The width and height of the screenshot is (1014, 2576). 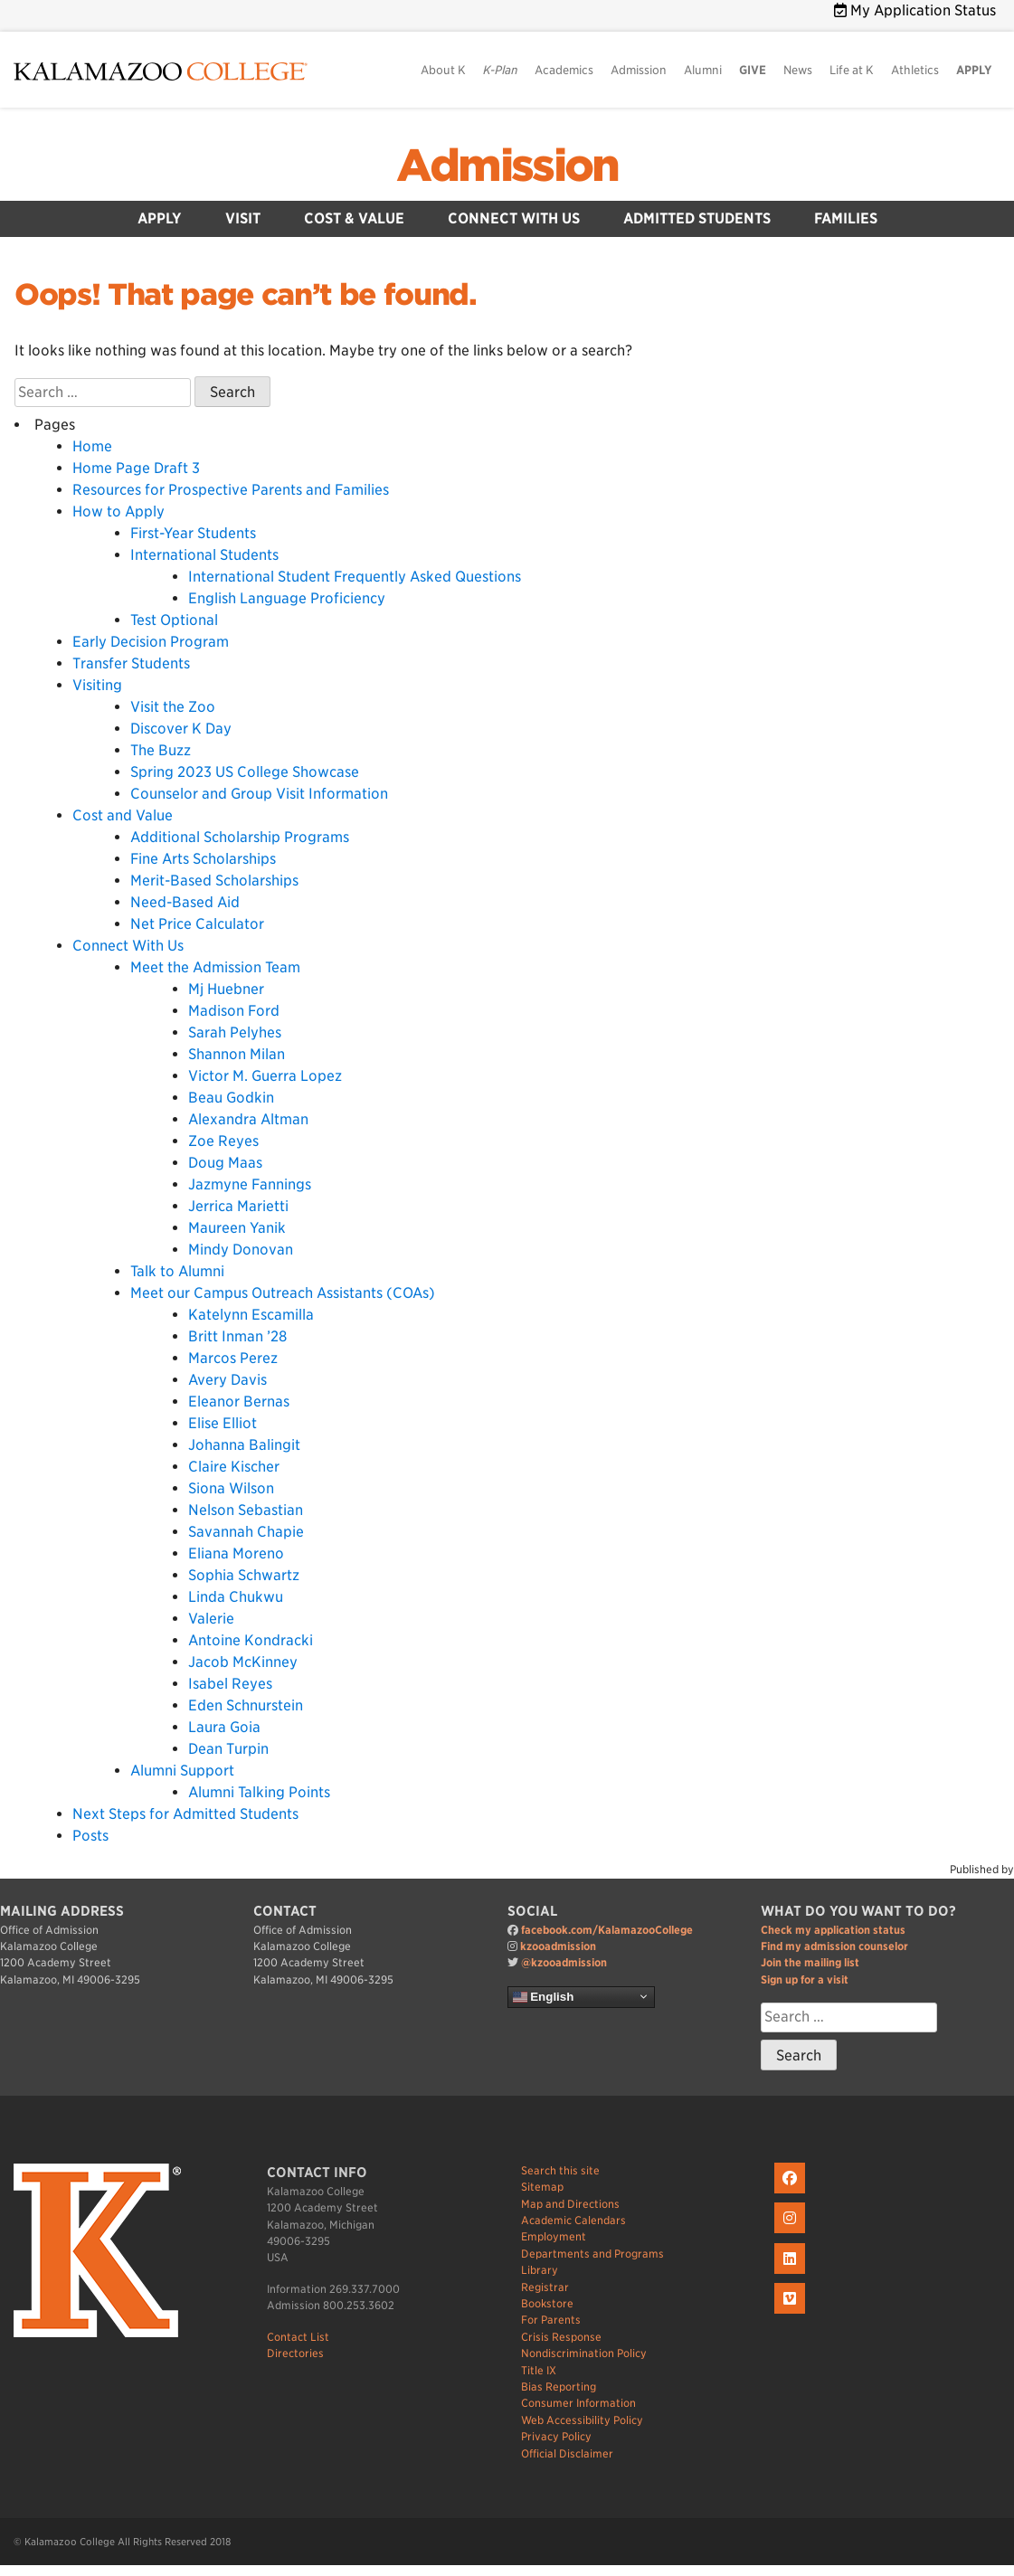 What do you see at coordinates (239, 837) in the screenshot?
I see `Additional Scholarship Programs` at bounding box center [239, 837].